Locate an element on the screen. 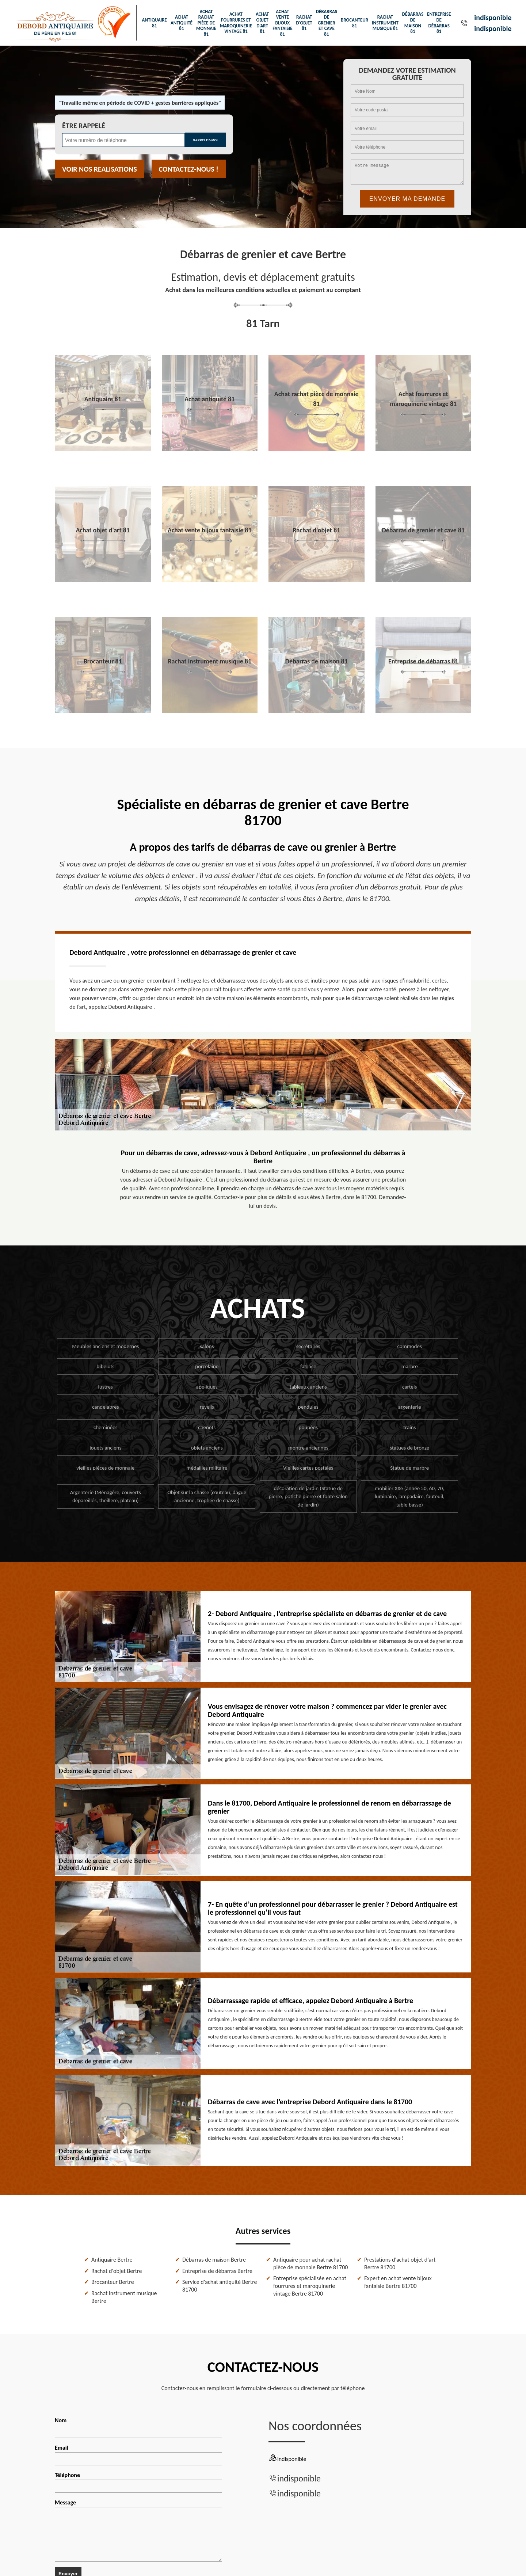  Rachat d'objet 81 is located at coordinates (304, 22).